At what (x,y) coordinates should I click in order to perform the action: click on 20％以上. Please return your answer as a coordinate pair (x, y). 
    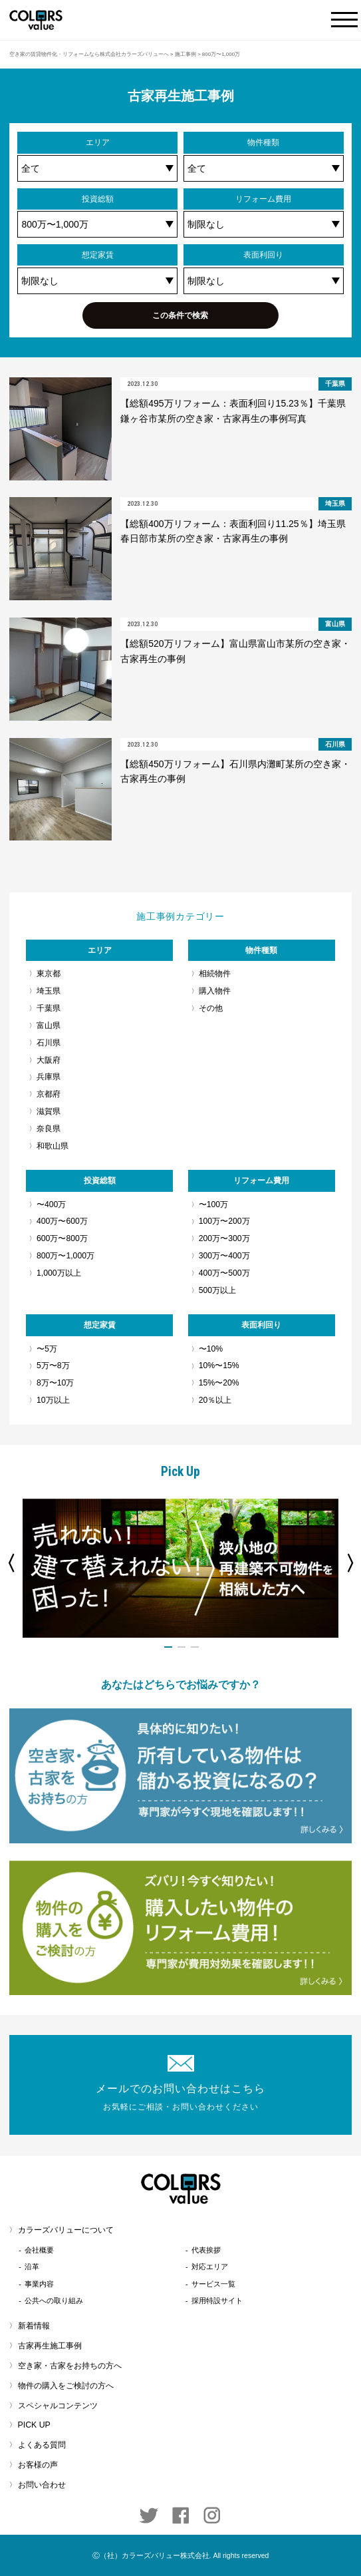
    Looking at the image, I should click on (215, 1400).